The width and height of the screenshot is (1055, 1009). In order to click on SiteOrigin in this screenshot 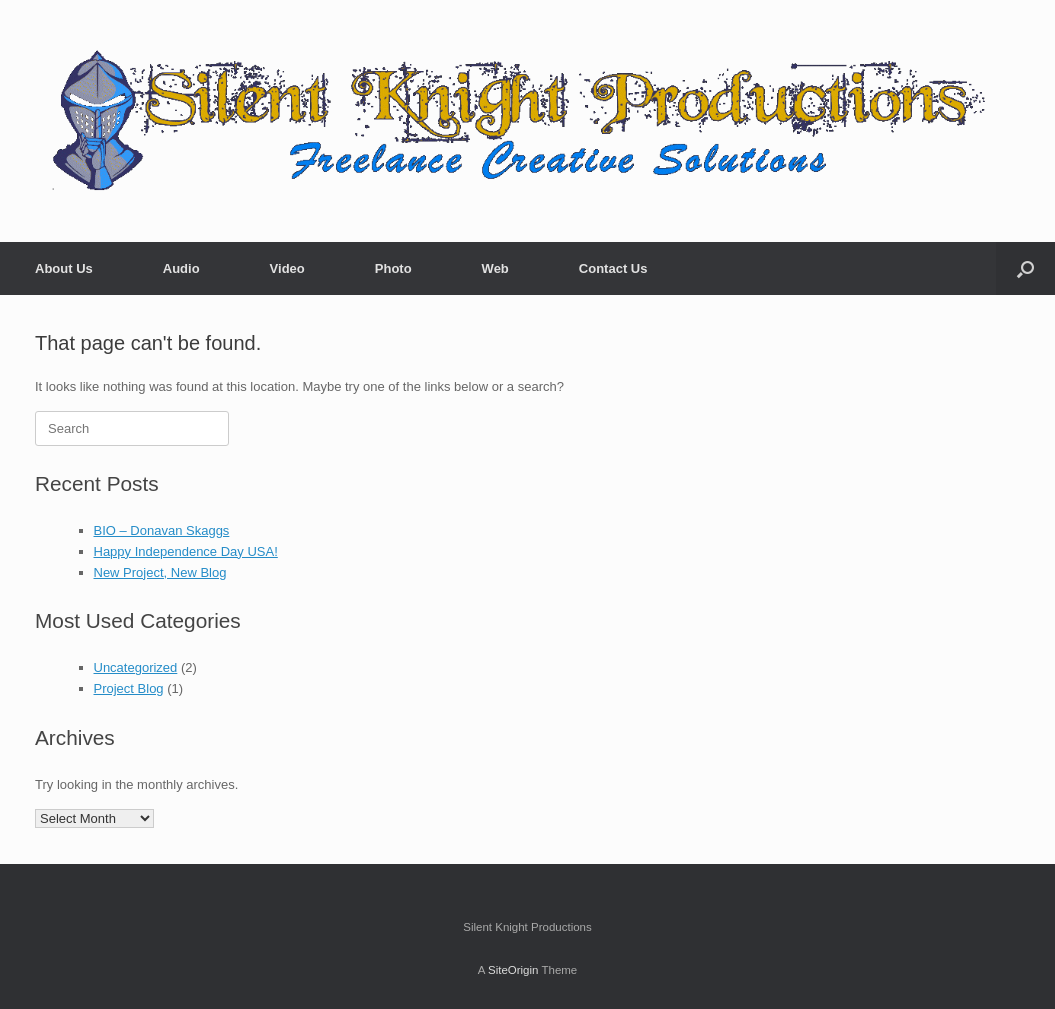, I will do `click(513, 970)`.